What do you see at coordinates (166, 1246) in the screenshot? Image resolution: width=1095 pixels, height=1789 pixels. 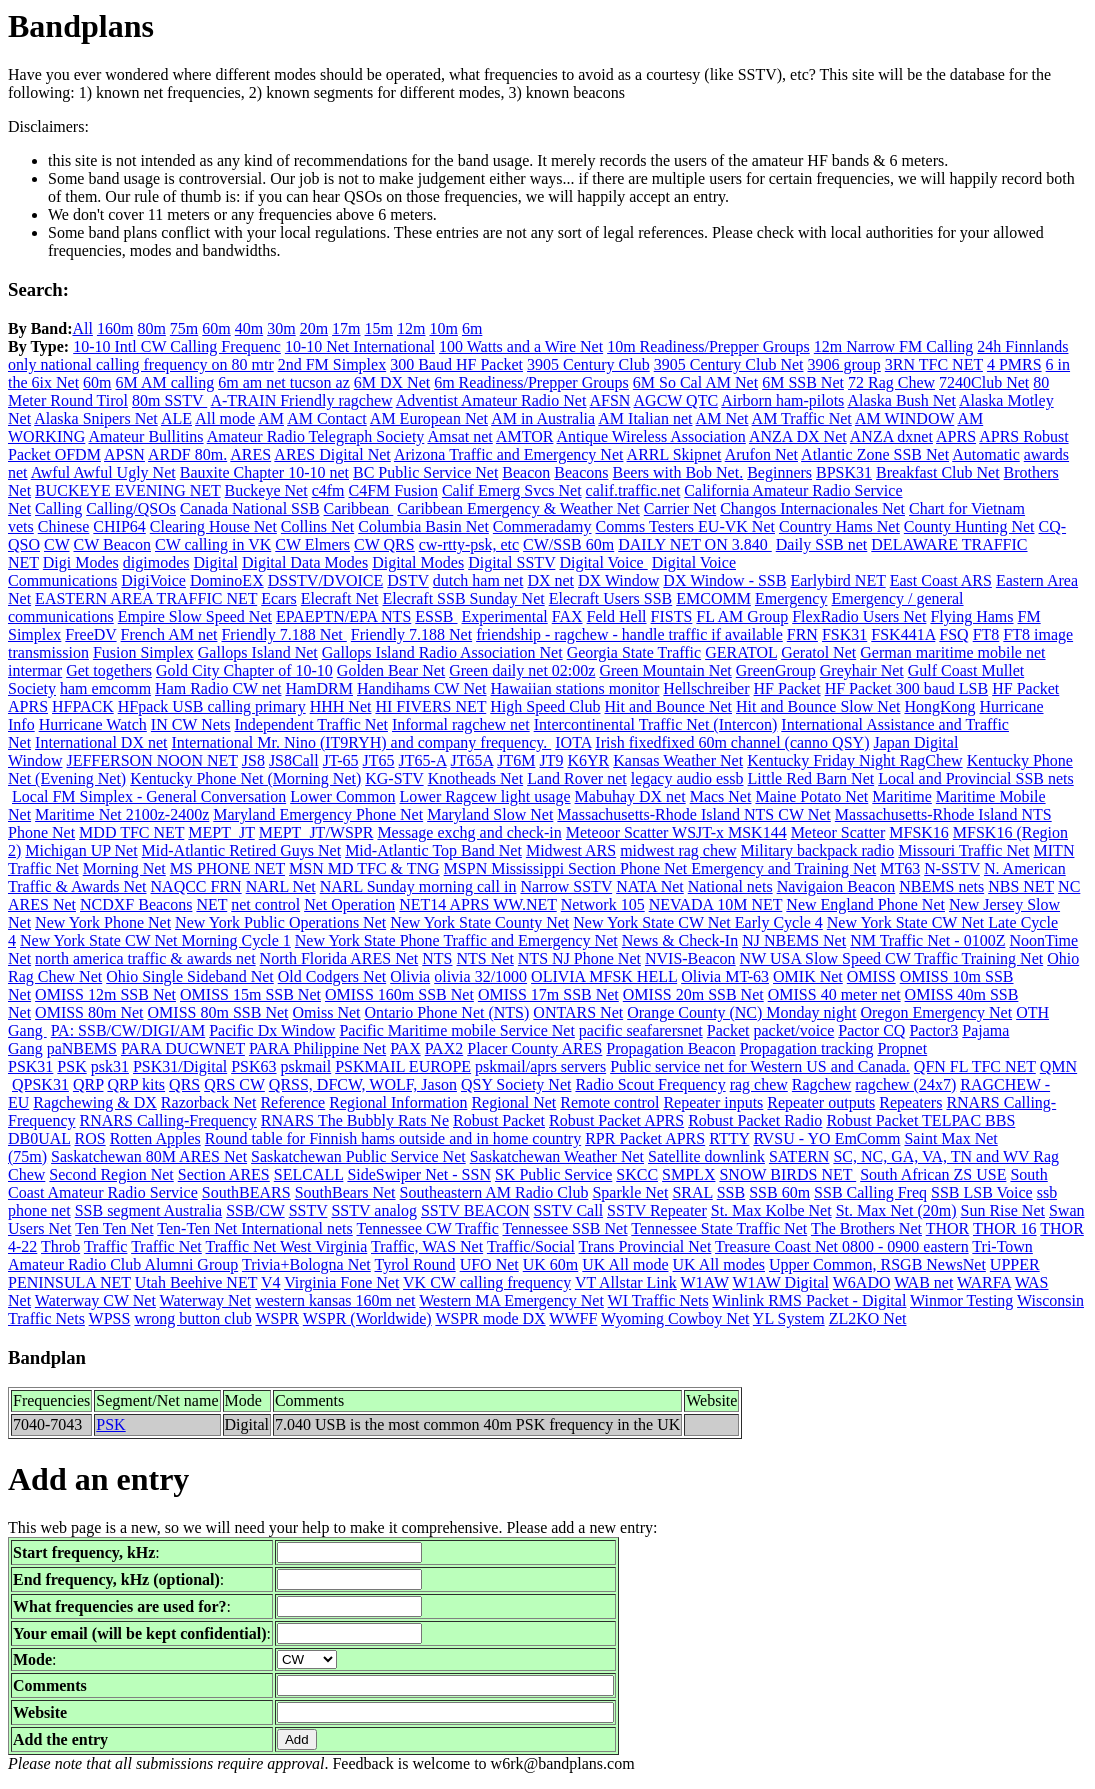 I see `Traffic Net` at bounding box center [166, 1246].